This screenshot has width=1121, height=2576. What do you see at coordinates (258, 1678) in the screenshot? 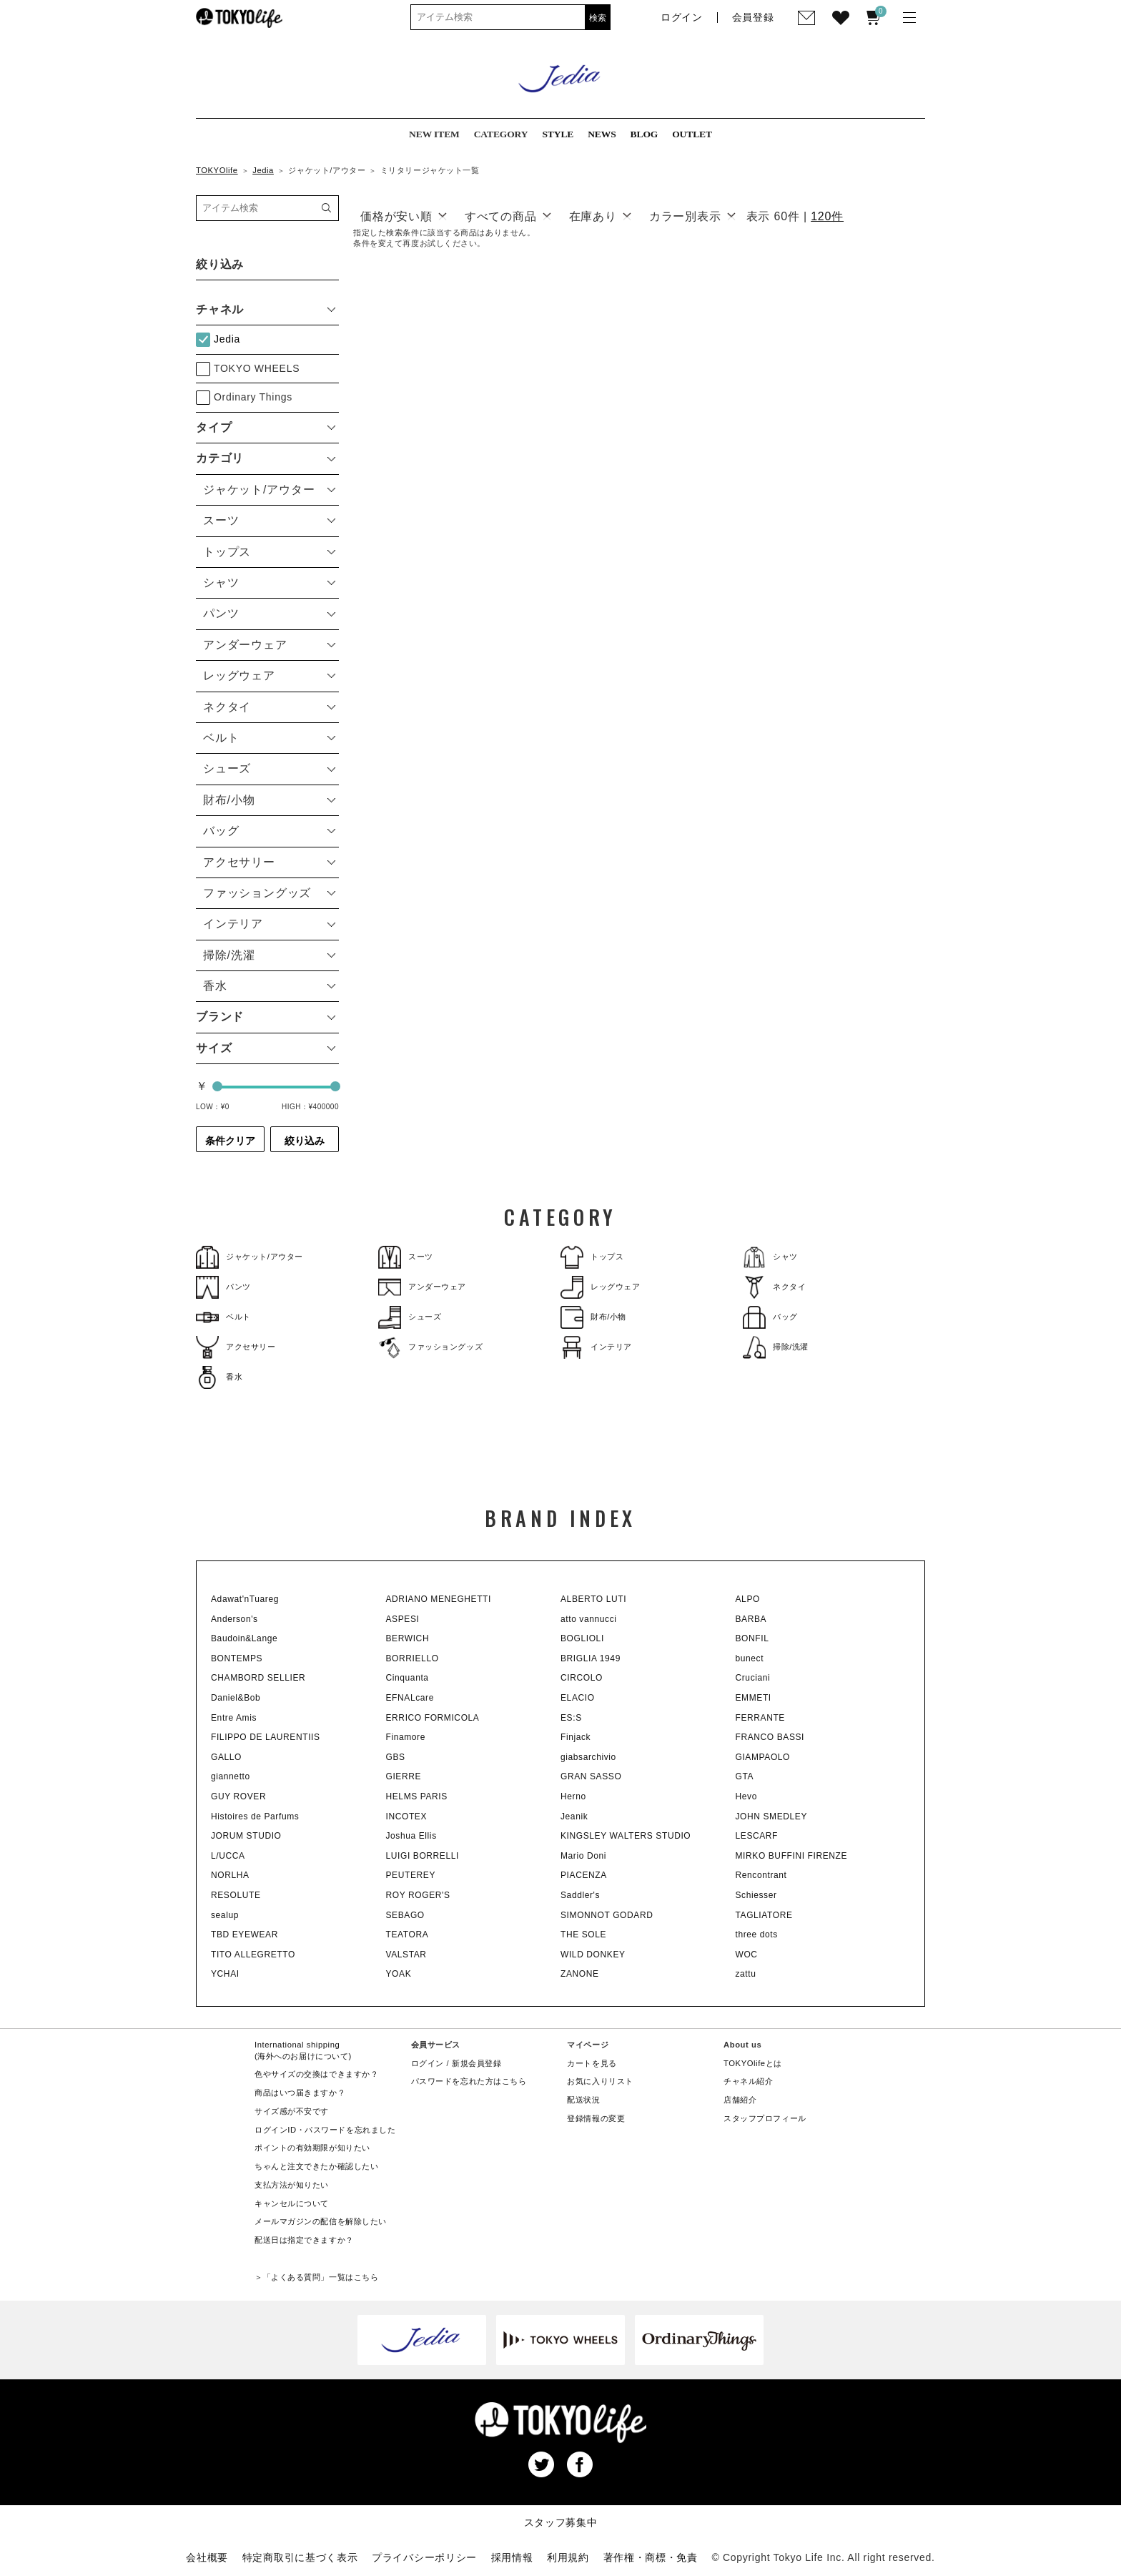
I see `CHAMBORD SELLIER` at bounding box center [258, 1678].